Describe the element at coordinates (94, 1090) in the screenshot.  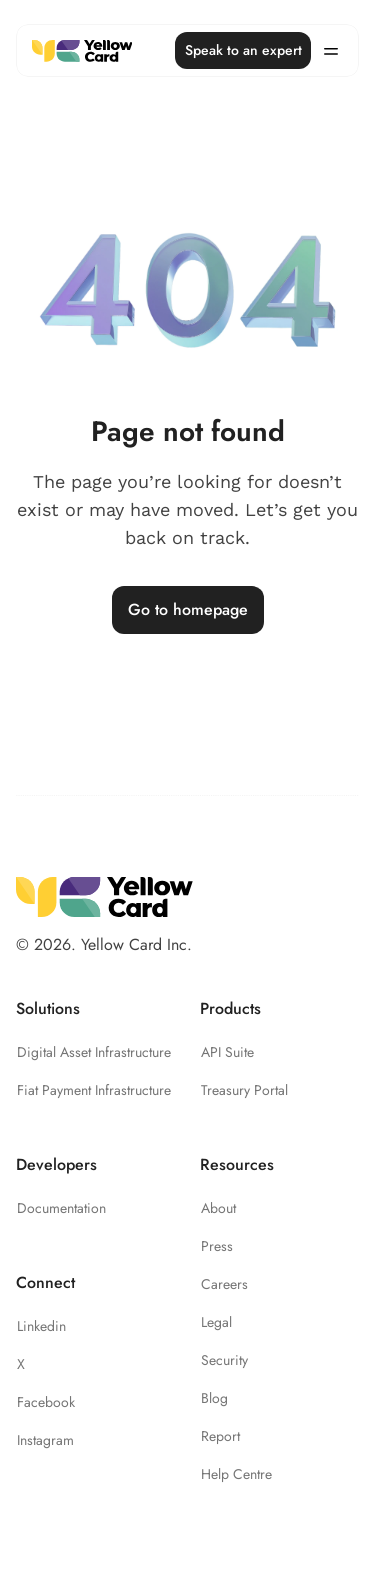
I see `Fiat Payment Infrastructure` at that location.